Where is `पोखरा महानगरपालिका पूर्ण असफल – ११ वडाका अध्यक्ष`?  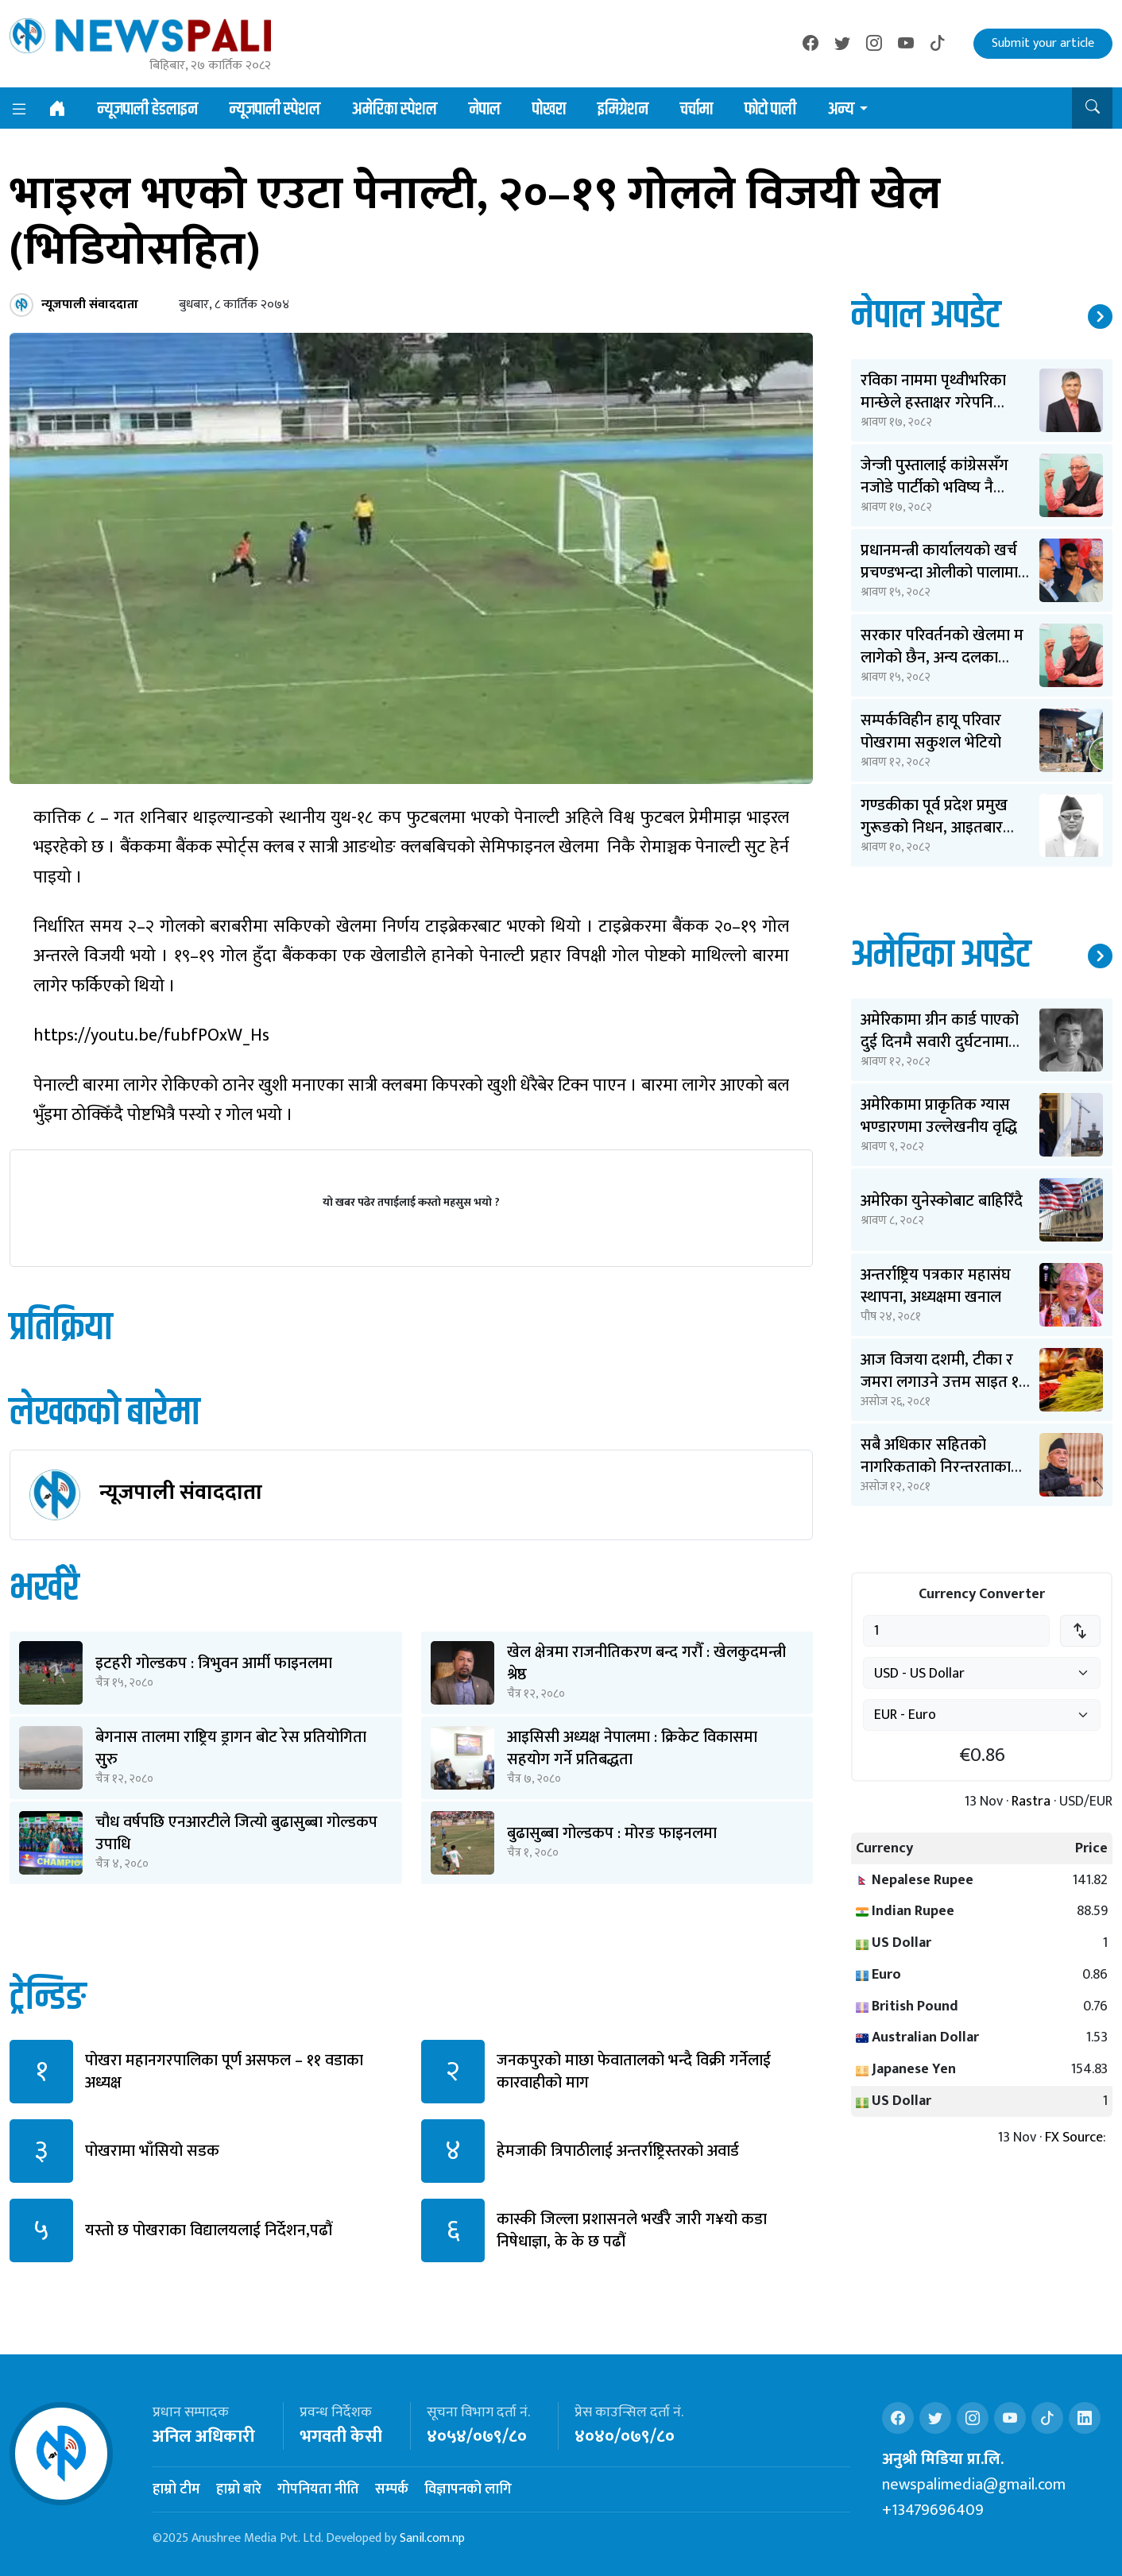 पोखरा महानगरपालिका पूर्ण असफल – ११ वडाका अध्यक्ष is located at coordinates (224, 2071).